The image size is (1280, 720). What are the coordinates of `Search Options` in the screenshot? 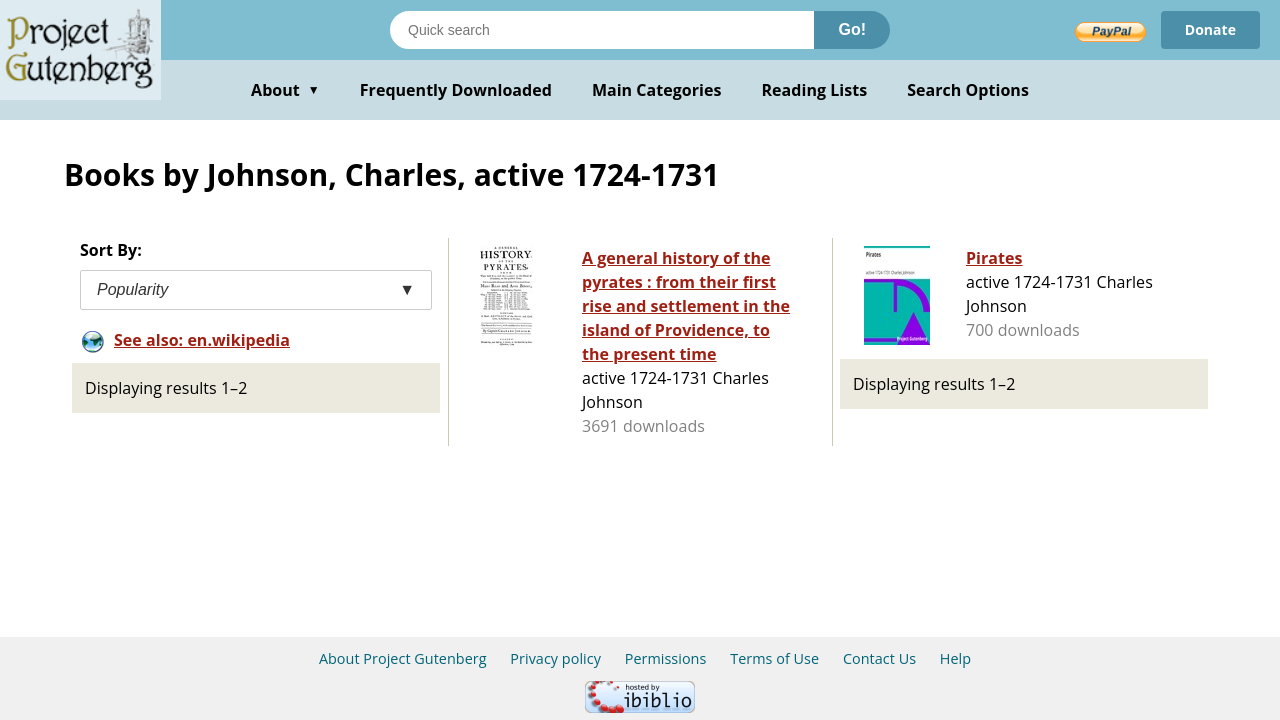 It's located at (968, 90).